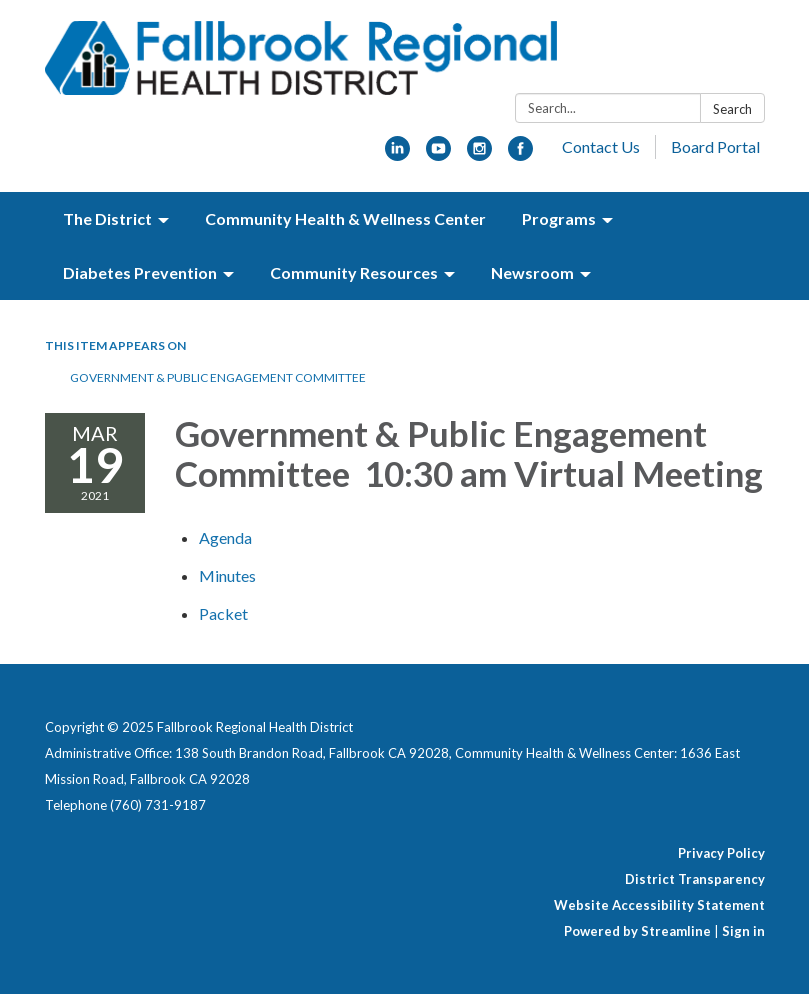  I want to click on Sign in, so click(743, 931).